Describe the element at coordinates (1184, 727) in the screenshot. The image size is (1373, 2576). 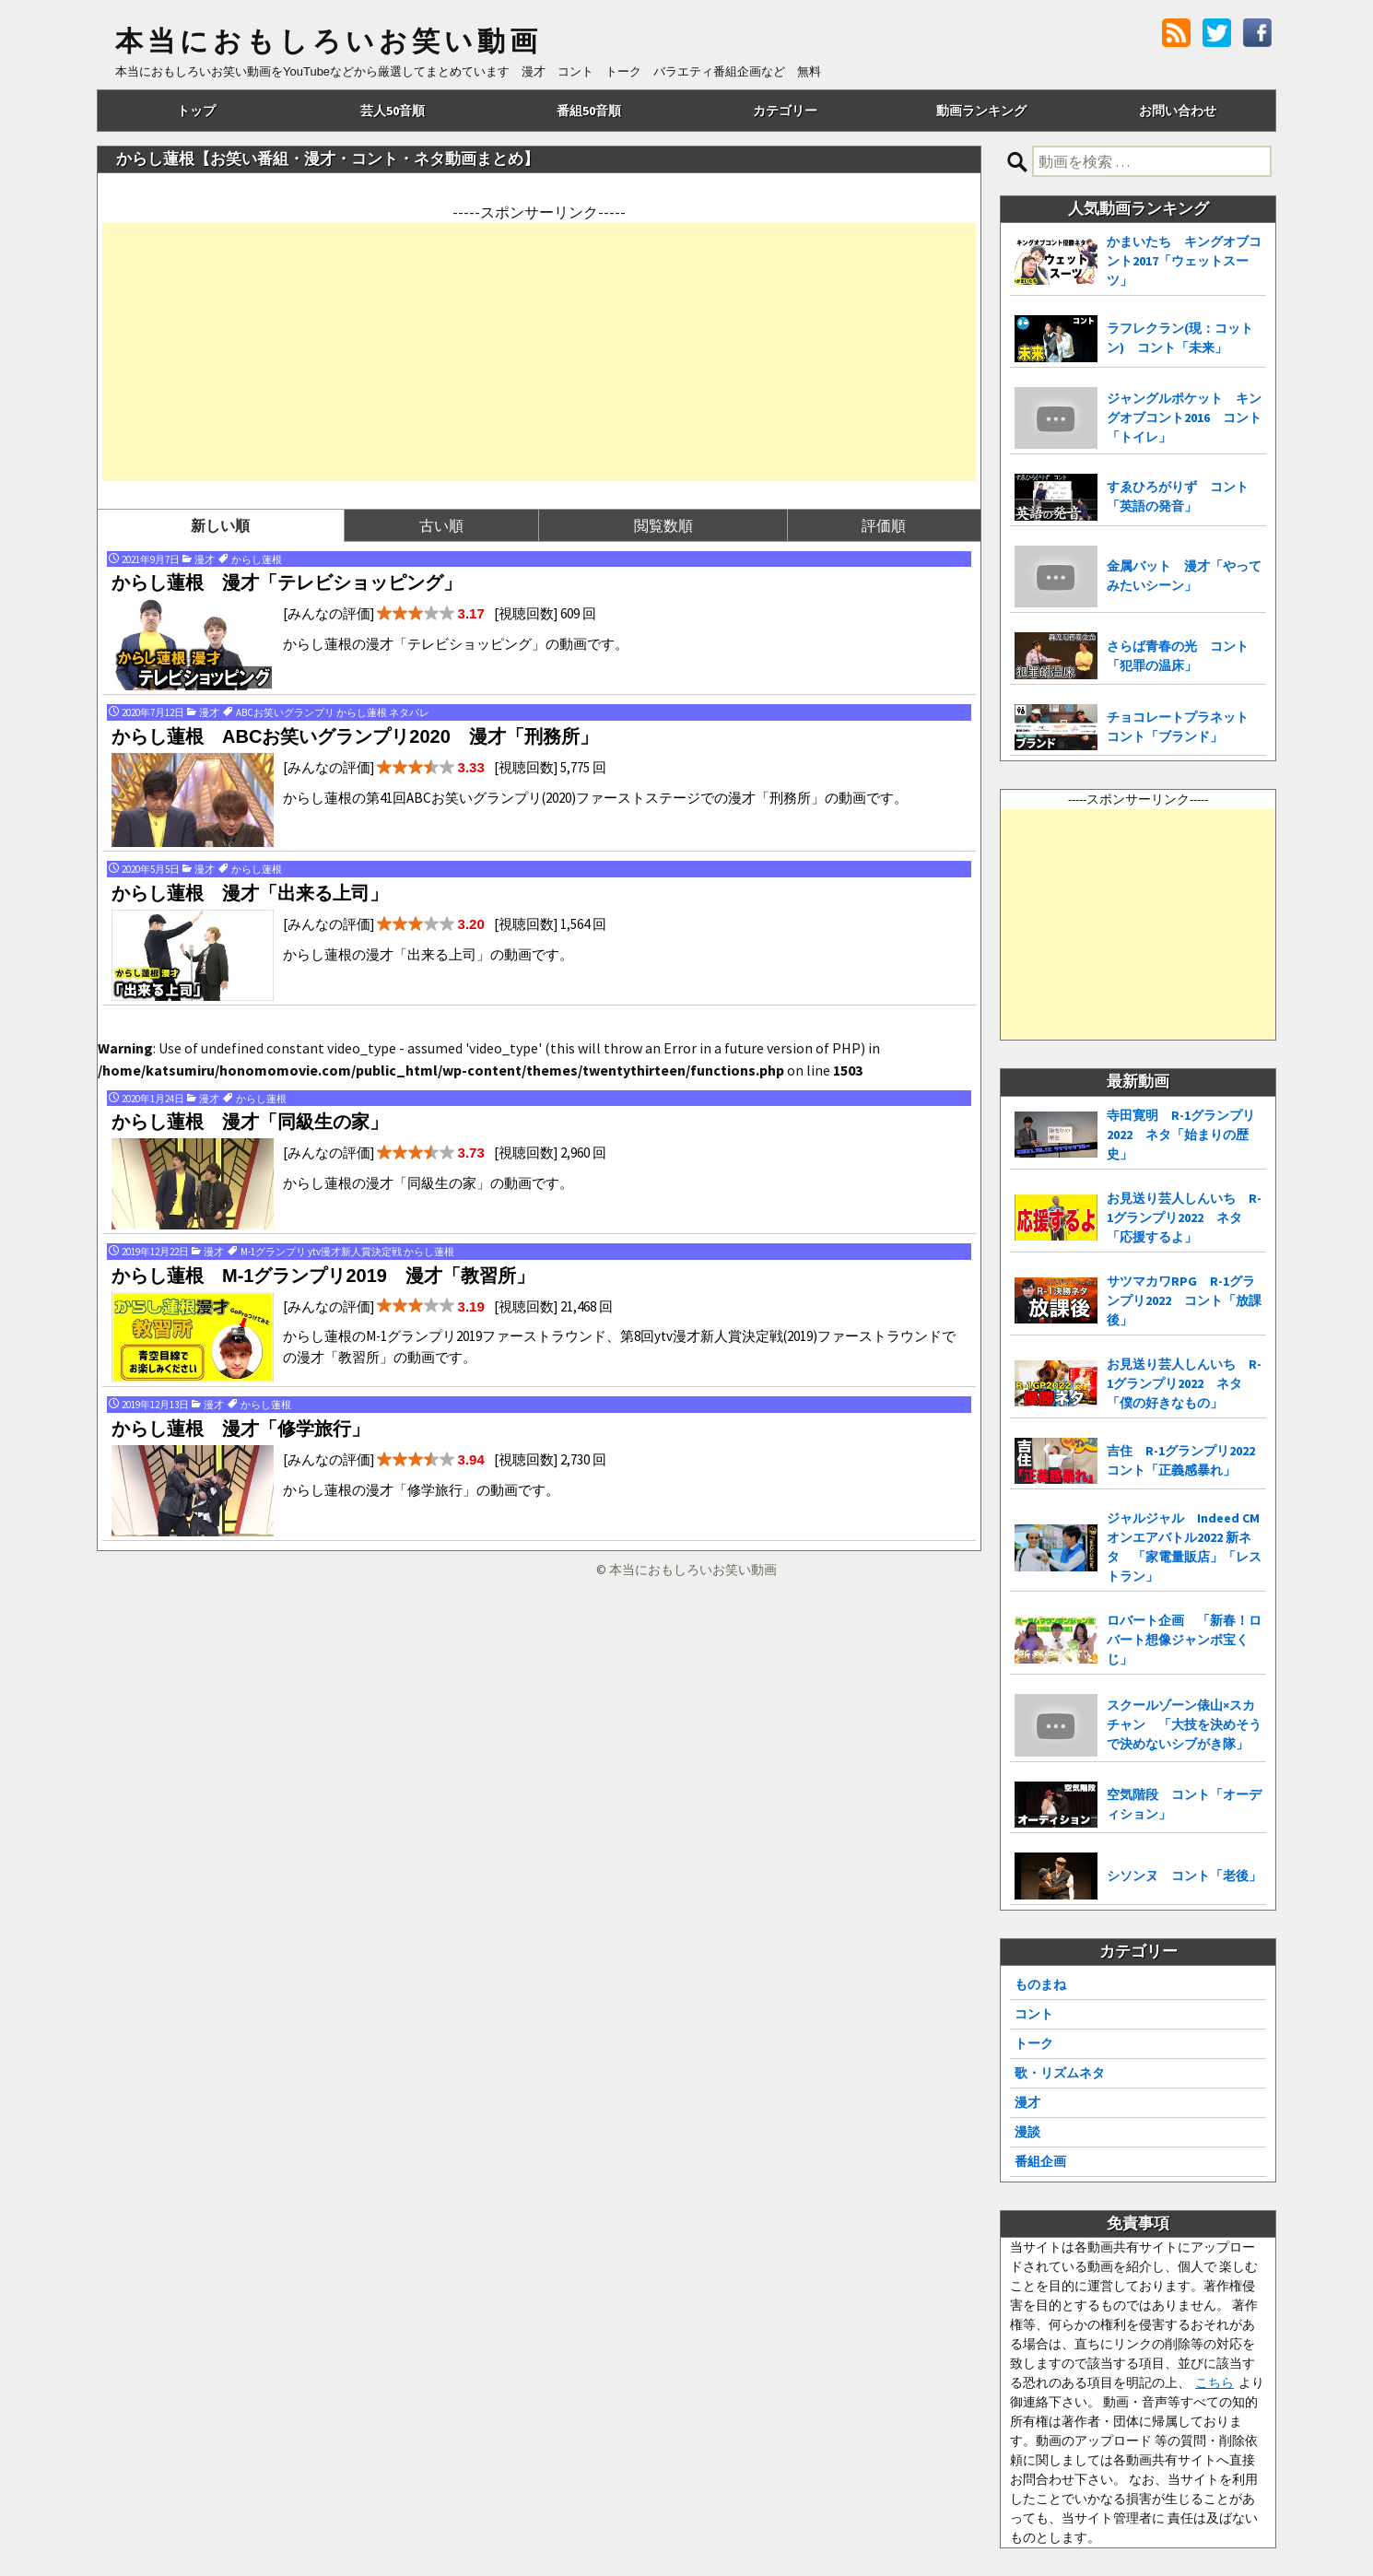
I see `チョコレートプラネット コント「ブランド」` at that location.